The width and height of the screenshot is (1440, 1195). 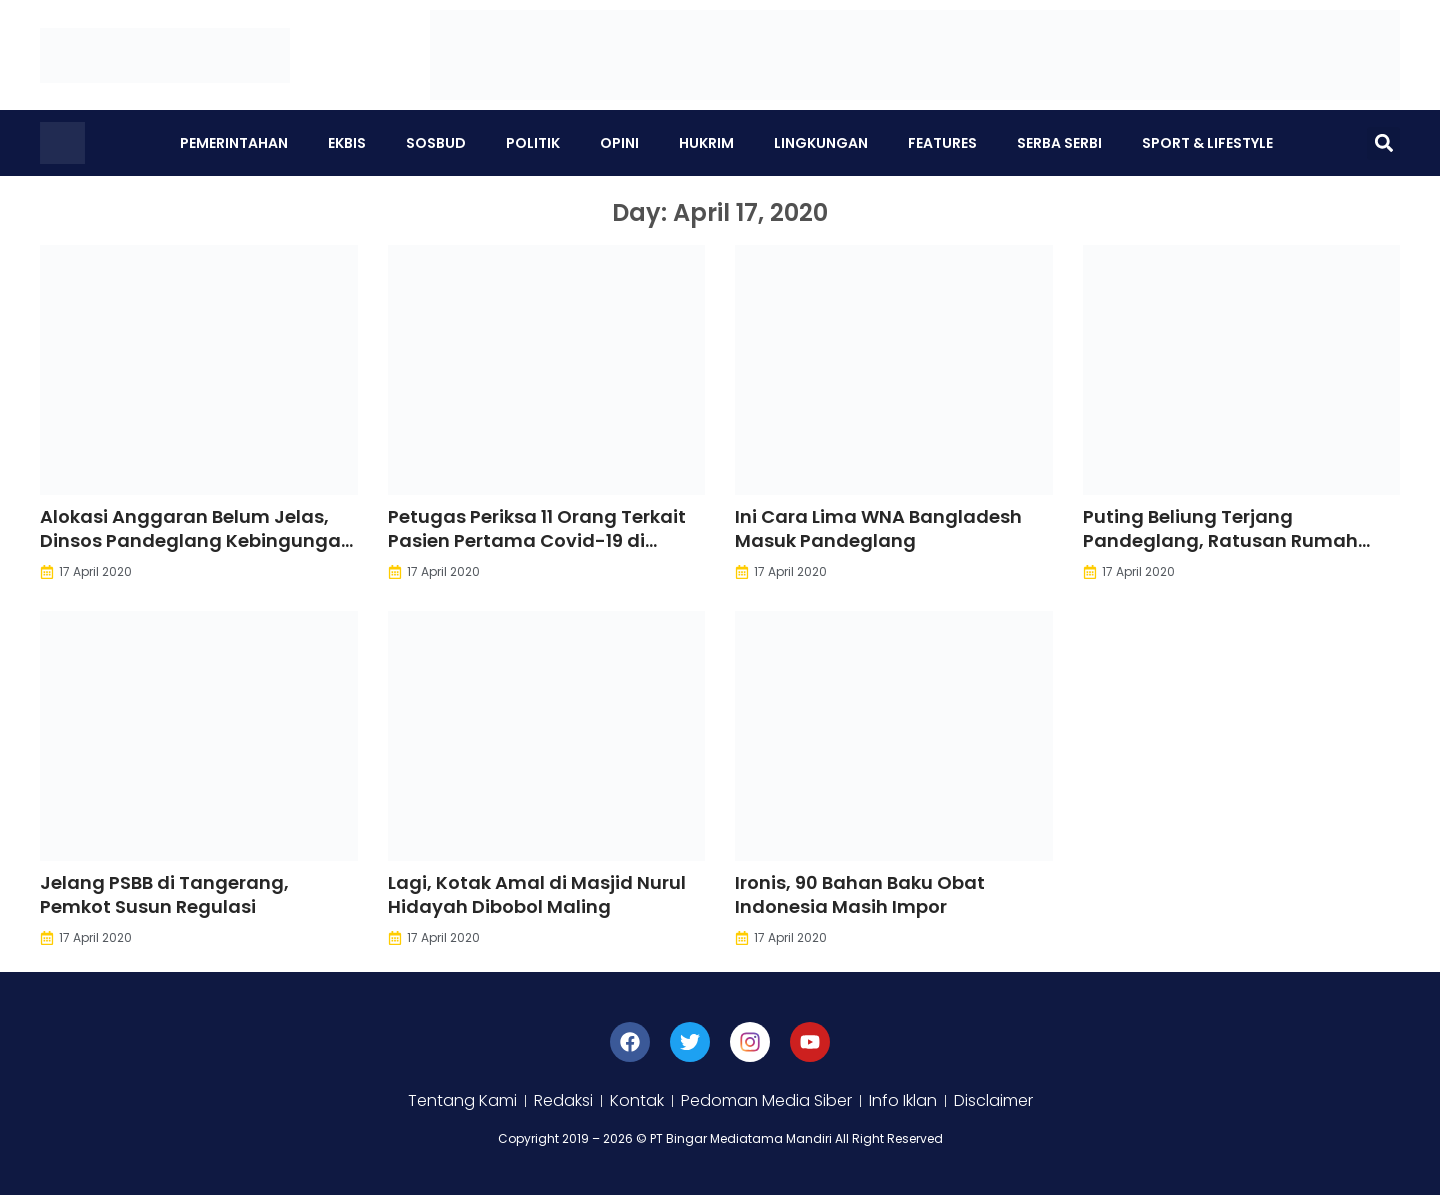 What do you see at coordinates (533, 143) in the screenshot?
I see `Politik` at bounding box center [533, 143].